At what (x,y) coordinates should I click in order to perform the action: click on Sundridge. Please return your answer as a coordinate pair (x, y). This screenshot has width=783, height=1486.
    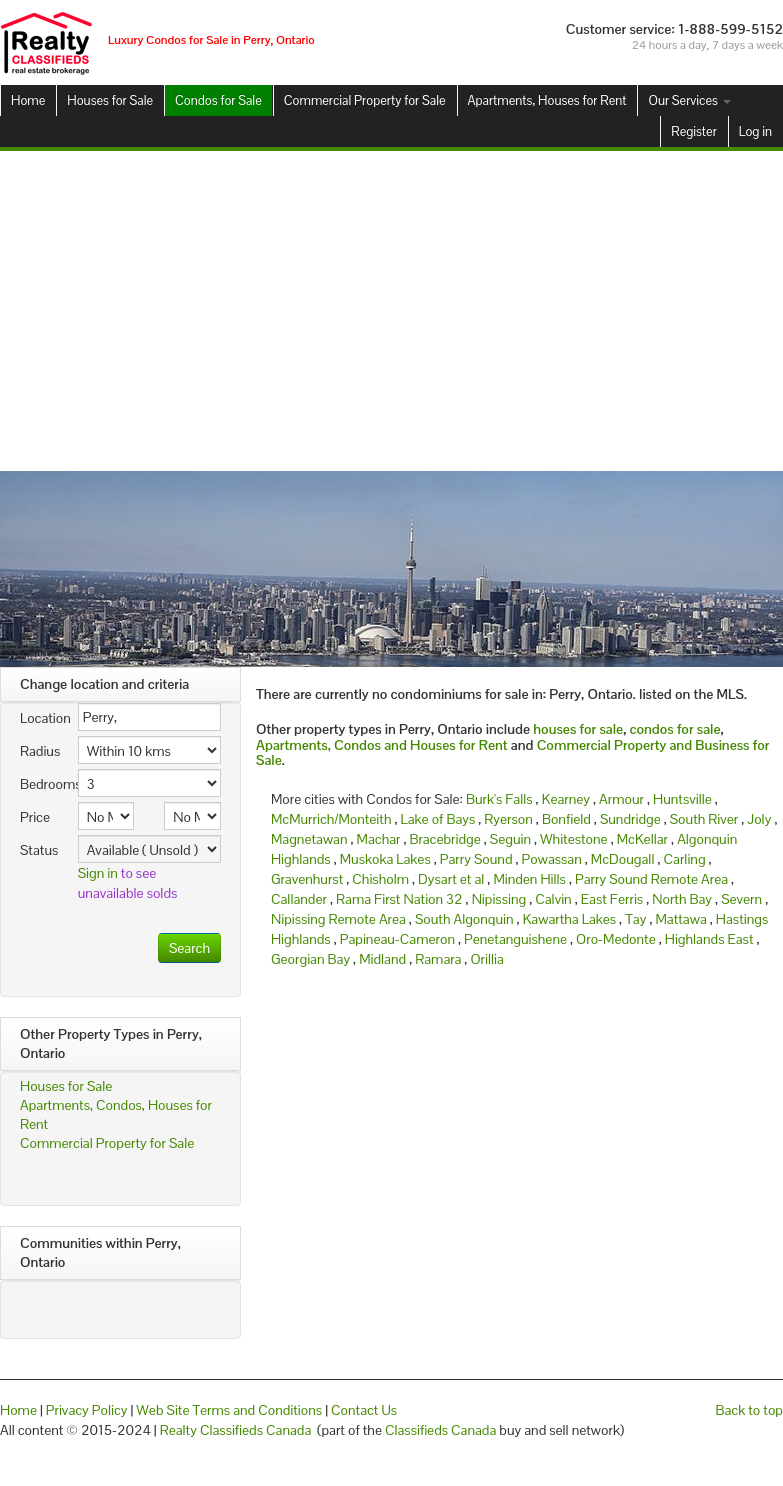
    Looking at the image, I should click on (630, 819).